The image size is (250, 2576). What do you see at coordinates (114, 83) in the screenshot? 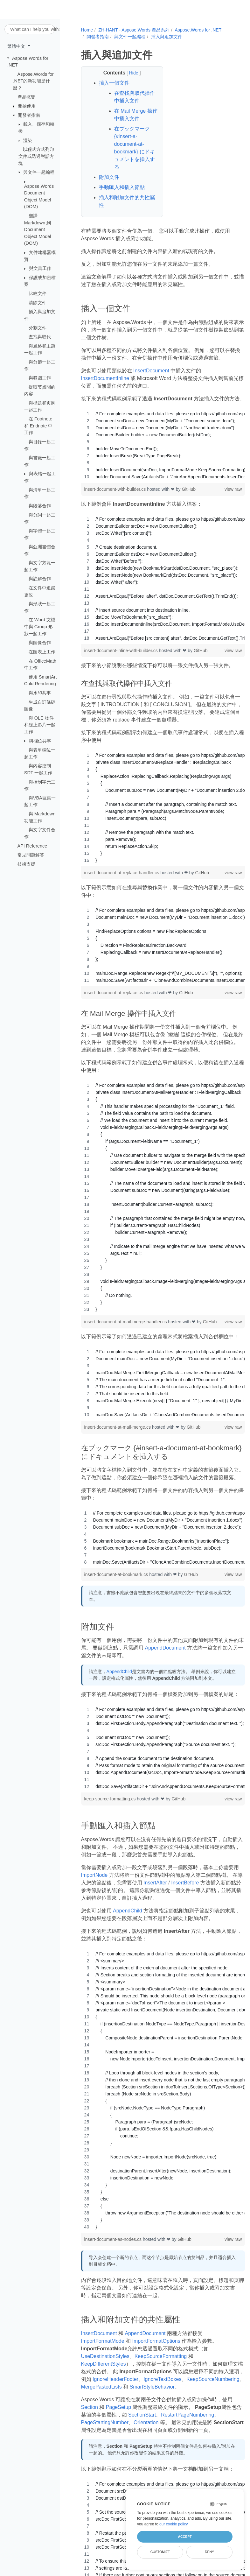
I see `插入一個文件` at bounding box center [114, 83].